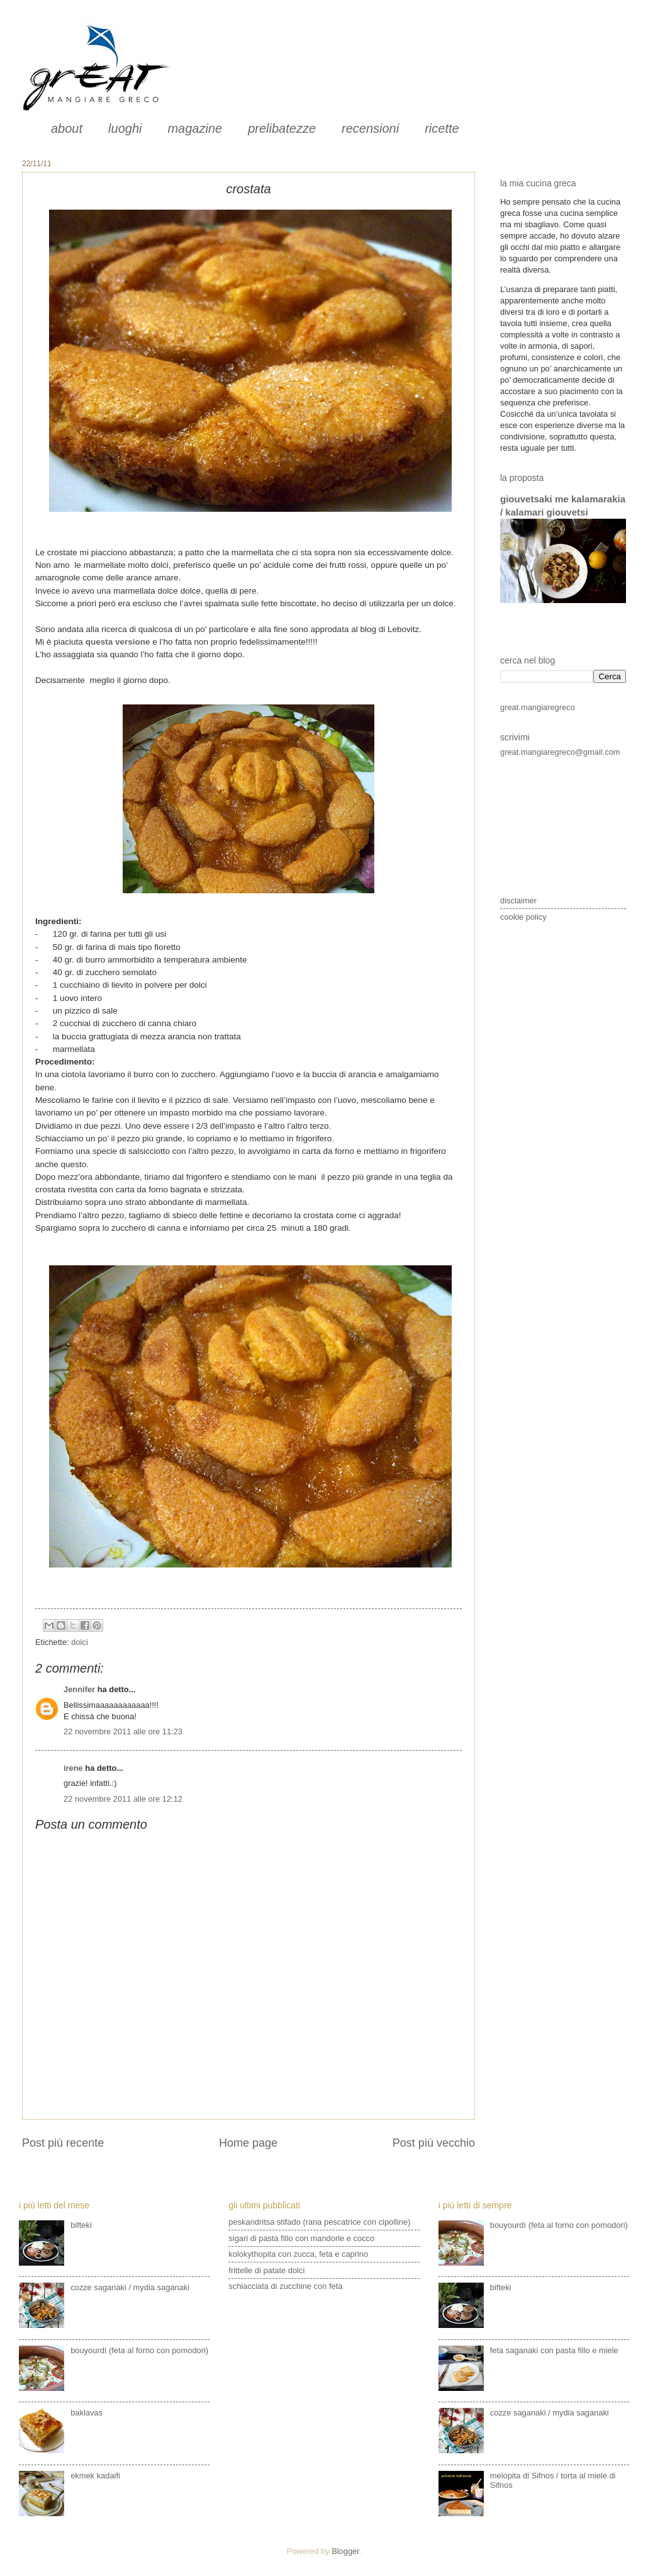  What do you see at coordinates (560, 752) in the screenshot?
I see `great.mangiaregreco@gmail.com` at bounding box center [560, 752].